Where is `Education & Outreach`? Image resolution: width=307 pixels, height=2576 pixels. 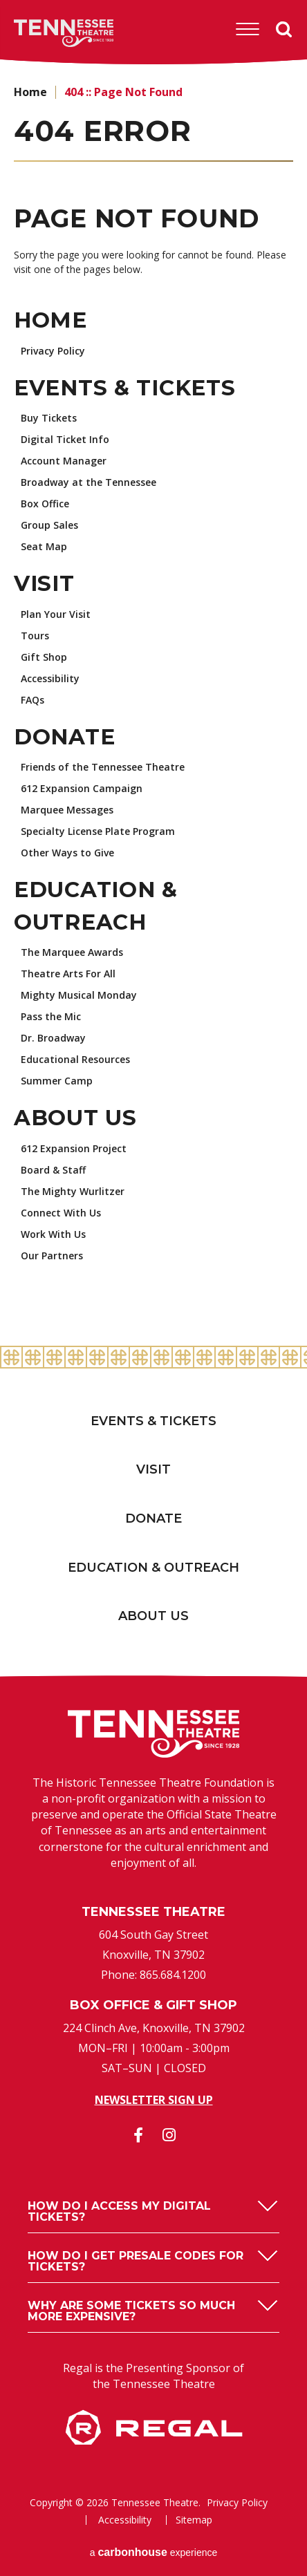 Education & Outreach is located at coordinates (153, 1567).